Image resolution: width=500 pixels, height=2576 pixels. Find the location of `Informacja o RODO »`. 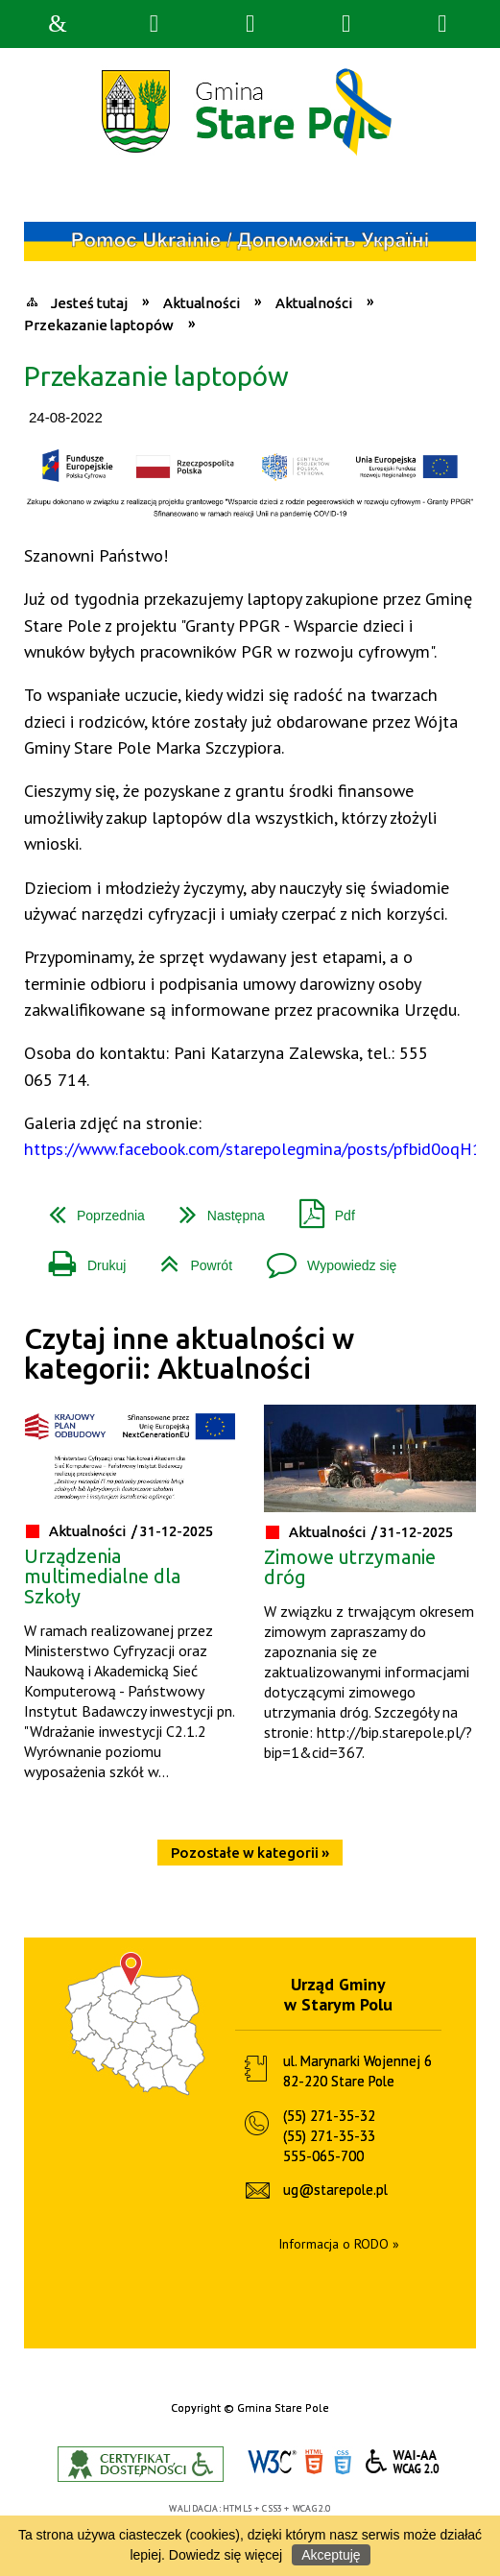

Informacja o RODO » is located at coordinates (338, 2243).